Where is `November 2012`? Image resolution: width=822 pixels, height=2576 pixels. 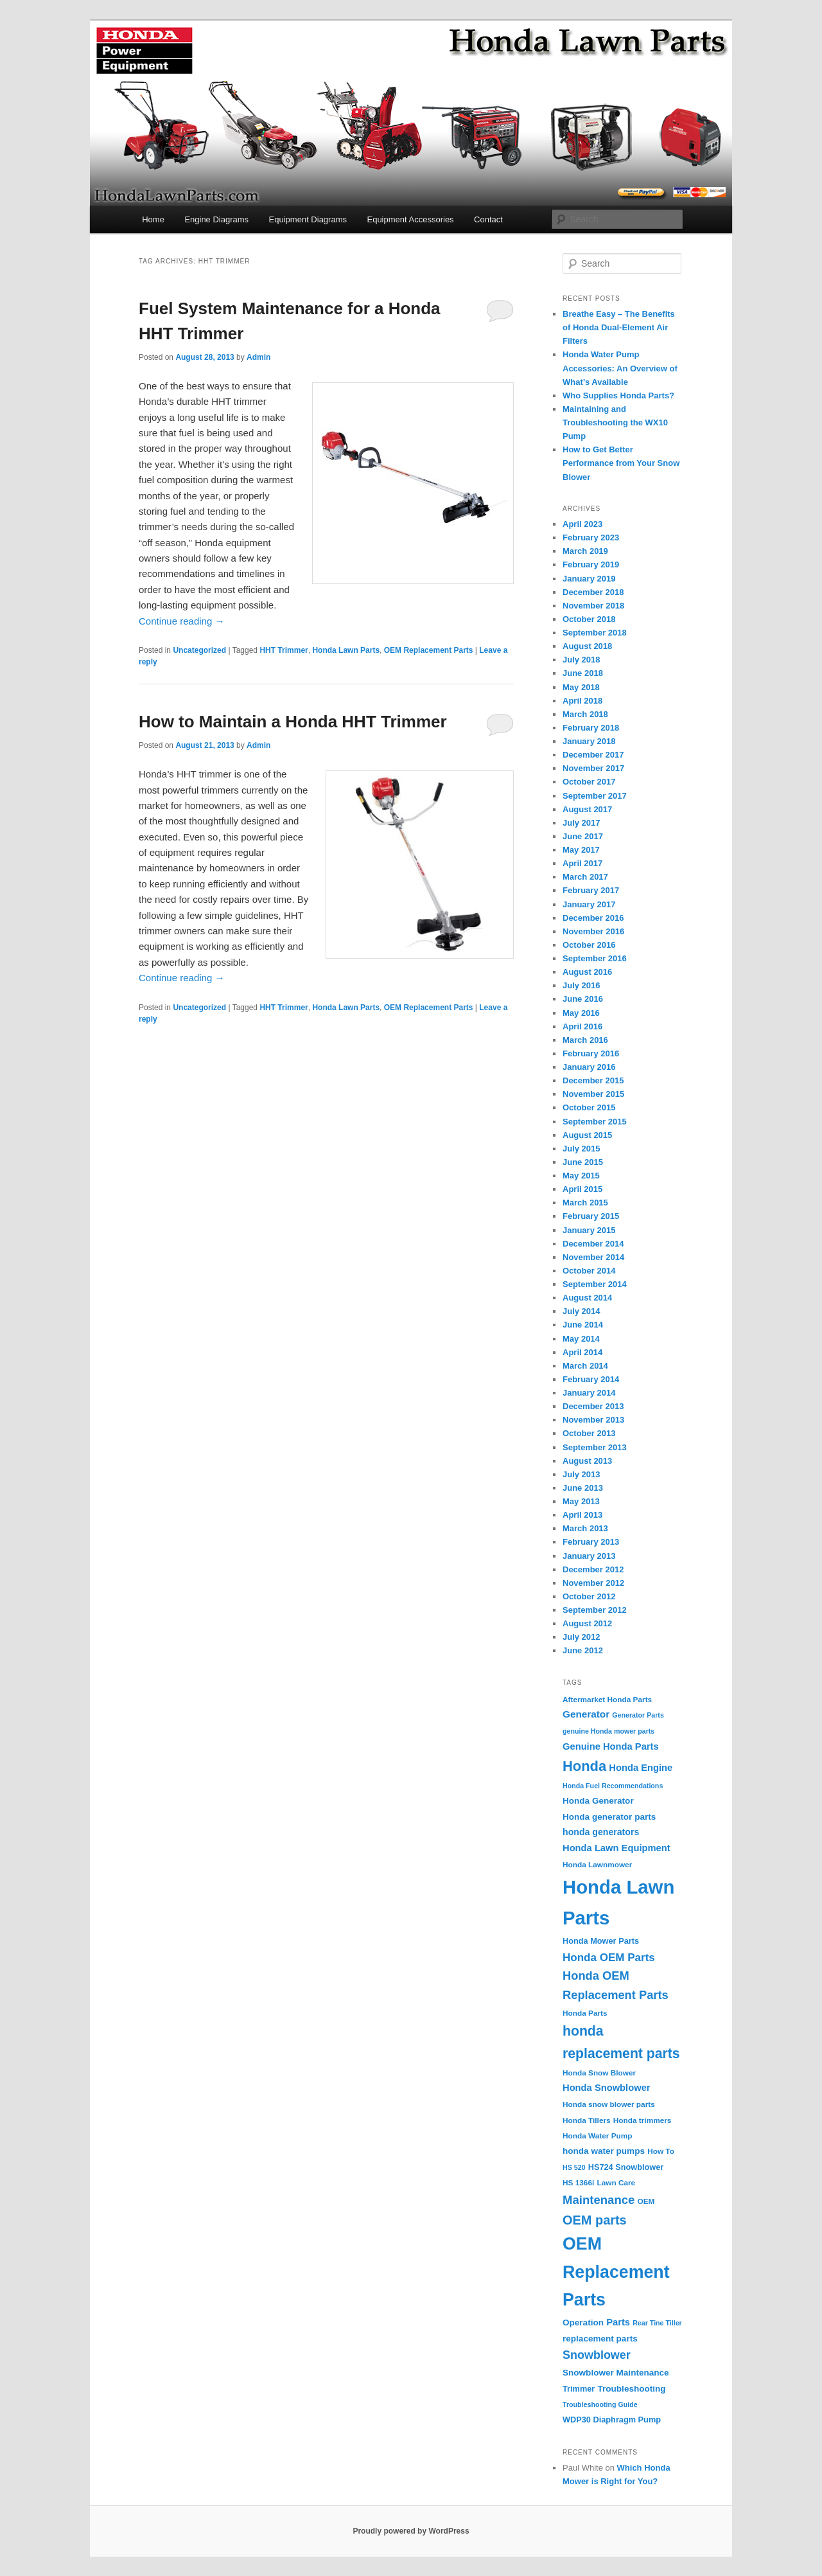 November 2012 is located at coordinates (593, 1583).